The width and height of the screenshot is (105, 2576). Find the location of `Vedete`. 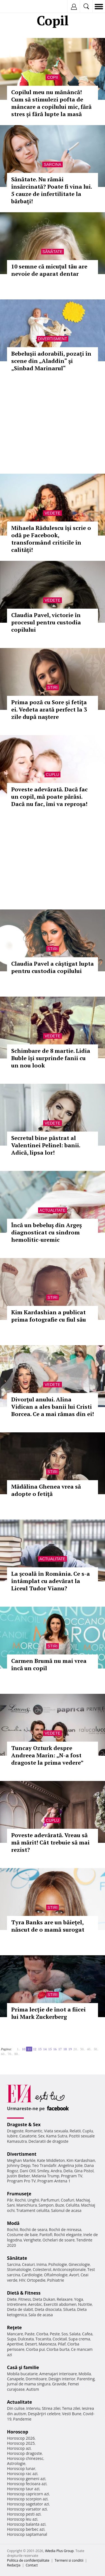

Vedete is located at coordinates (52, 513).